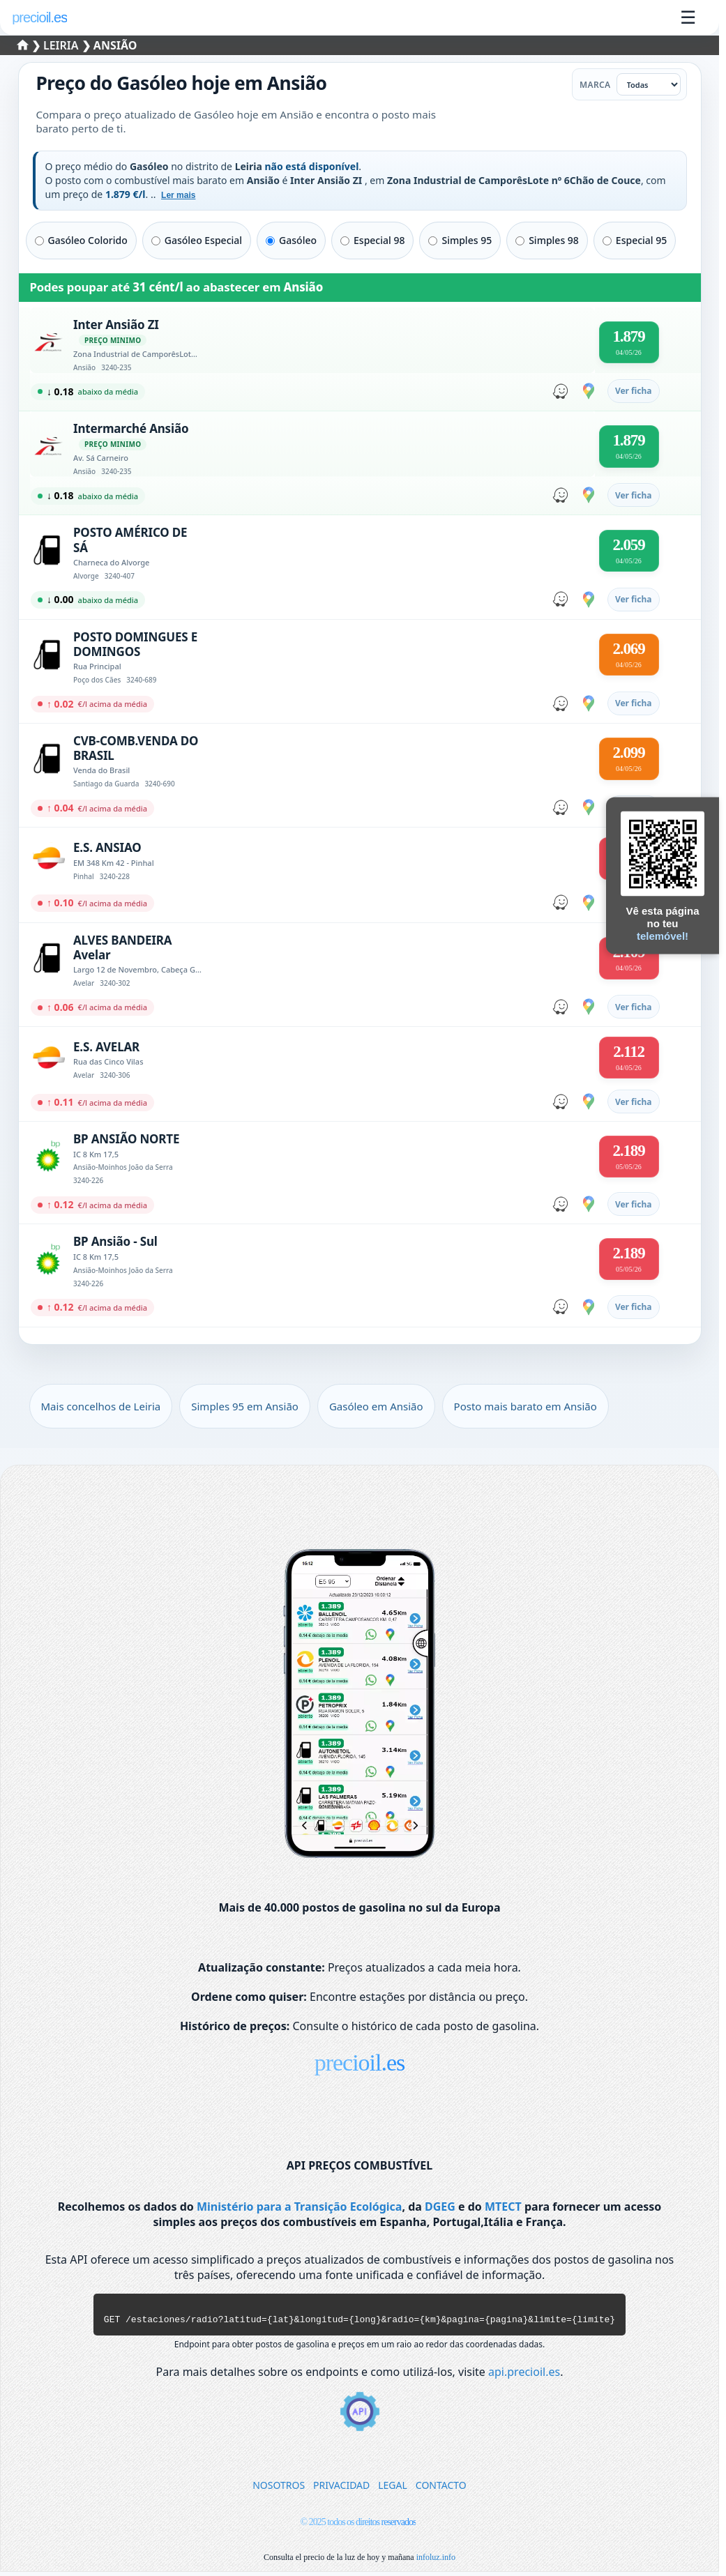  Describe the element at coordinates (635, 240) in the screenshot. I see `Especial 95` at that location.